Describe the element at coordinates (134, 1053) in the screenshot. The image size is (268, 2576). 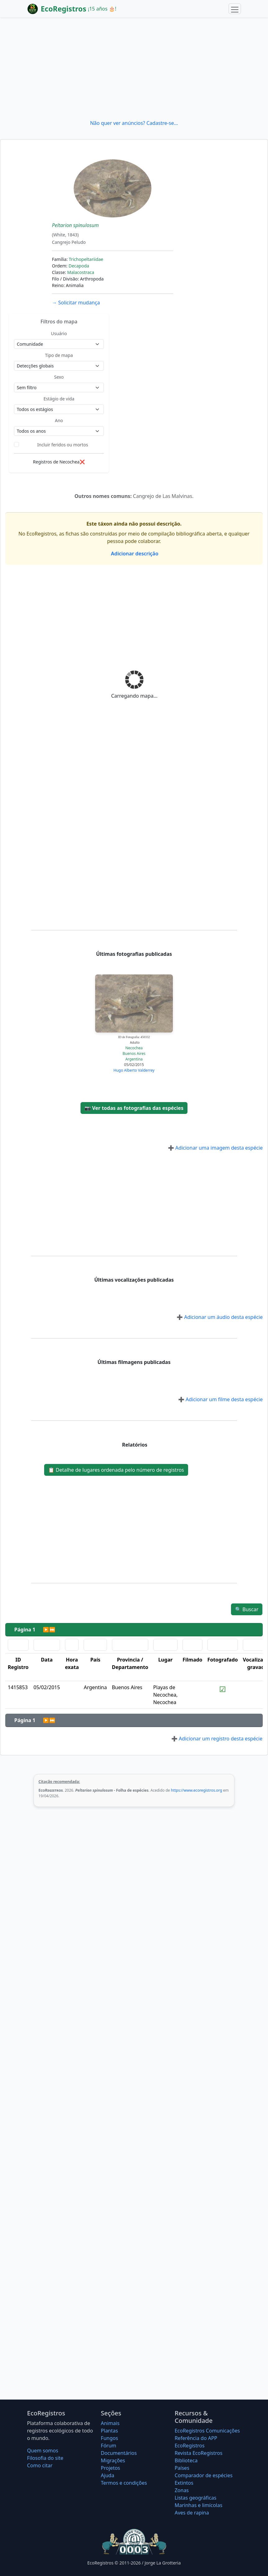
I see `Buenos Aires` at that location.